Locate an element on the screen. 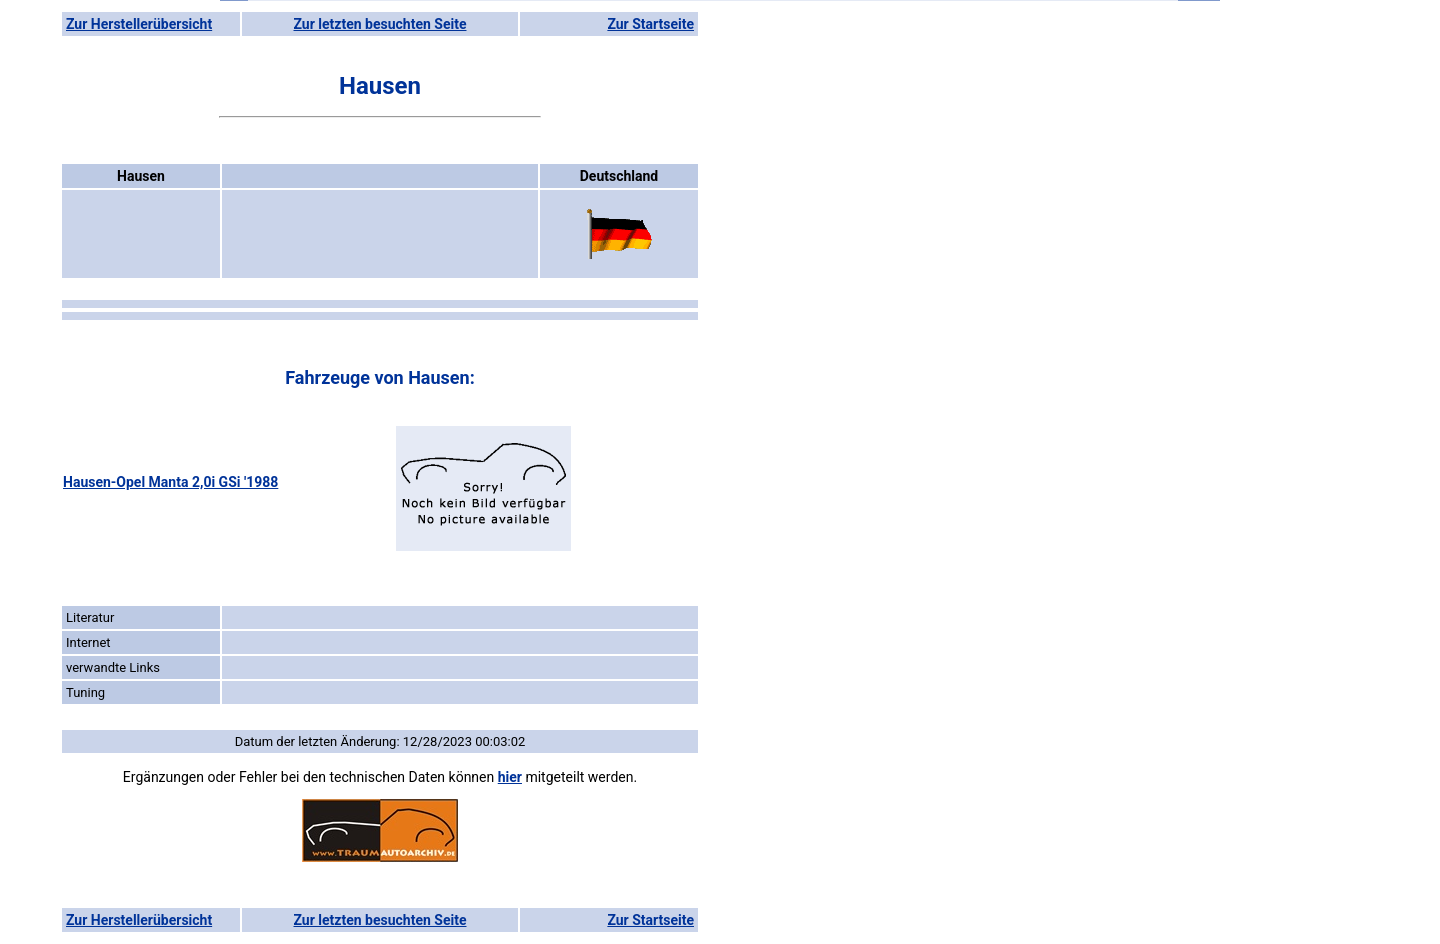 This screenshot has height=944, width=1440. Hausen-Opel Manta 2,0i GSi '1988 is located at coordinates (170, 482).